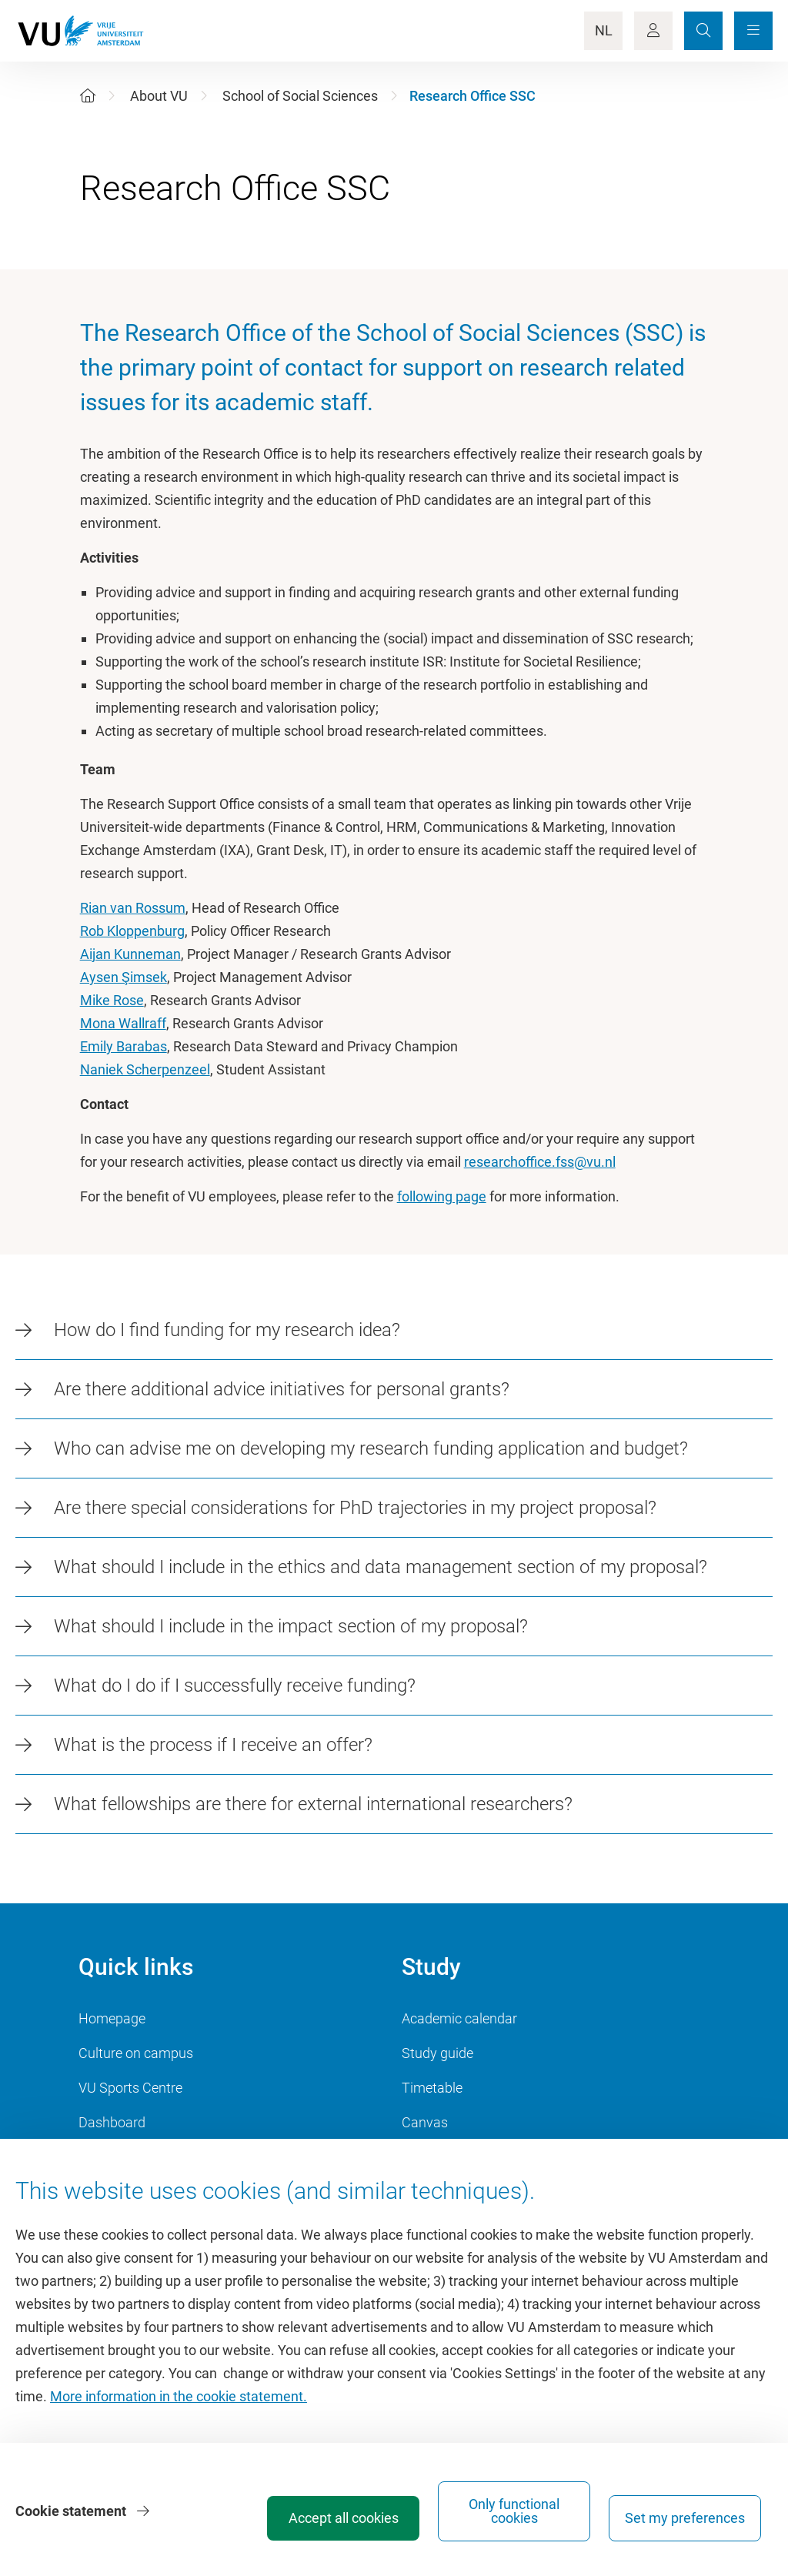 Image resolution: width=788 pixels, height=2576 pixels. I want to click on Aijan Kunneman, so click(130, 954).